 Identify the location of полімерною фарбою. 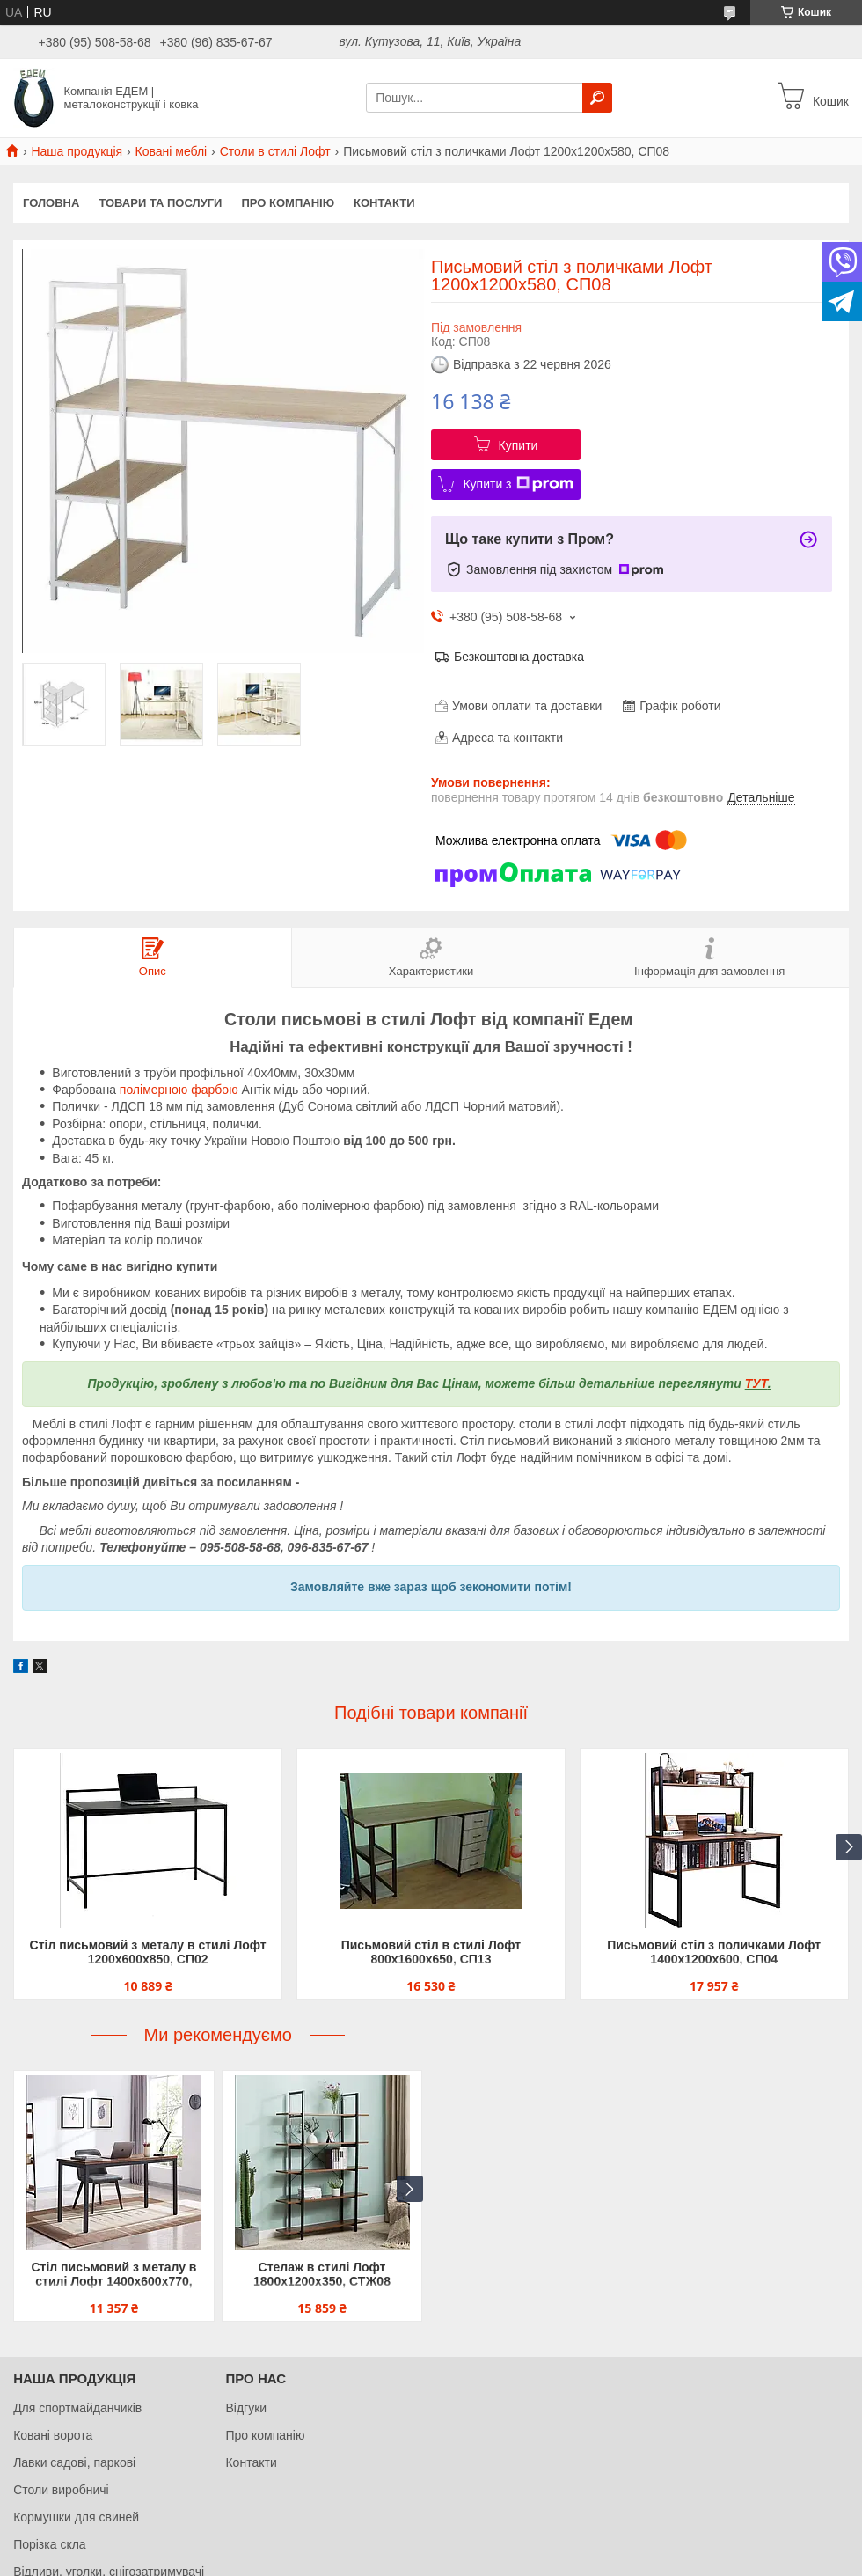
(179, 1090).